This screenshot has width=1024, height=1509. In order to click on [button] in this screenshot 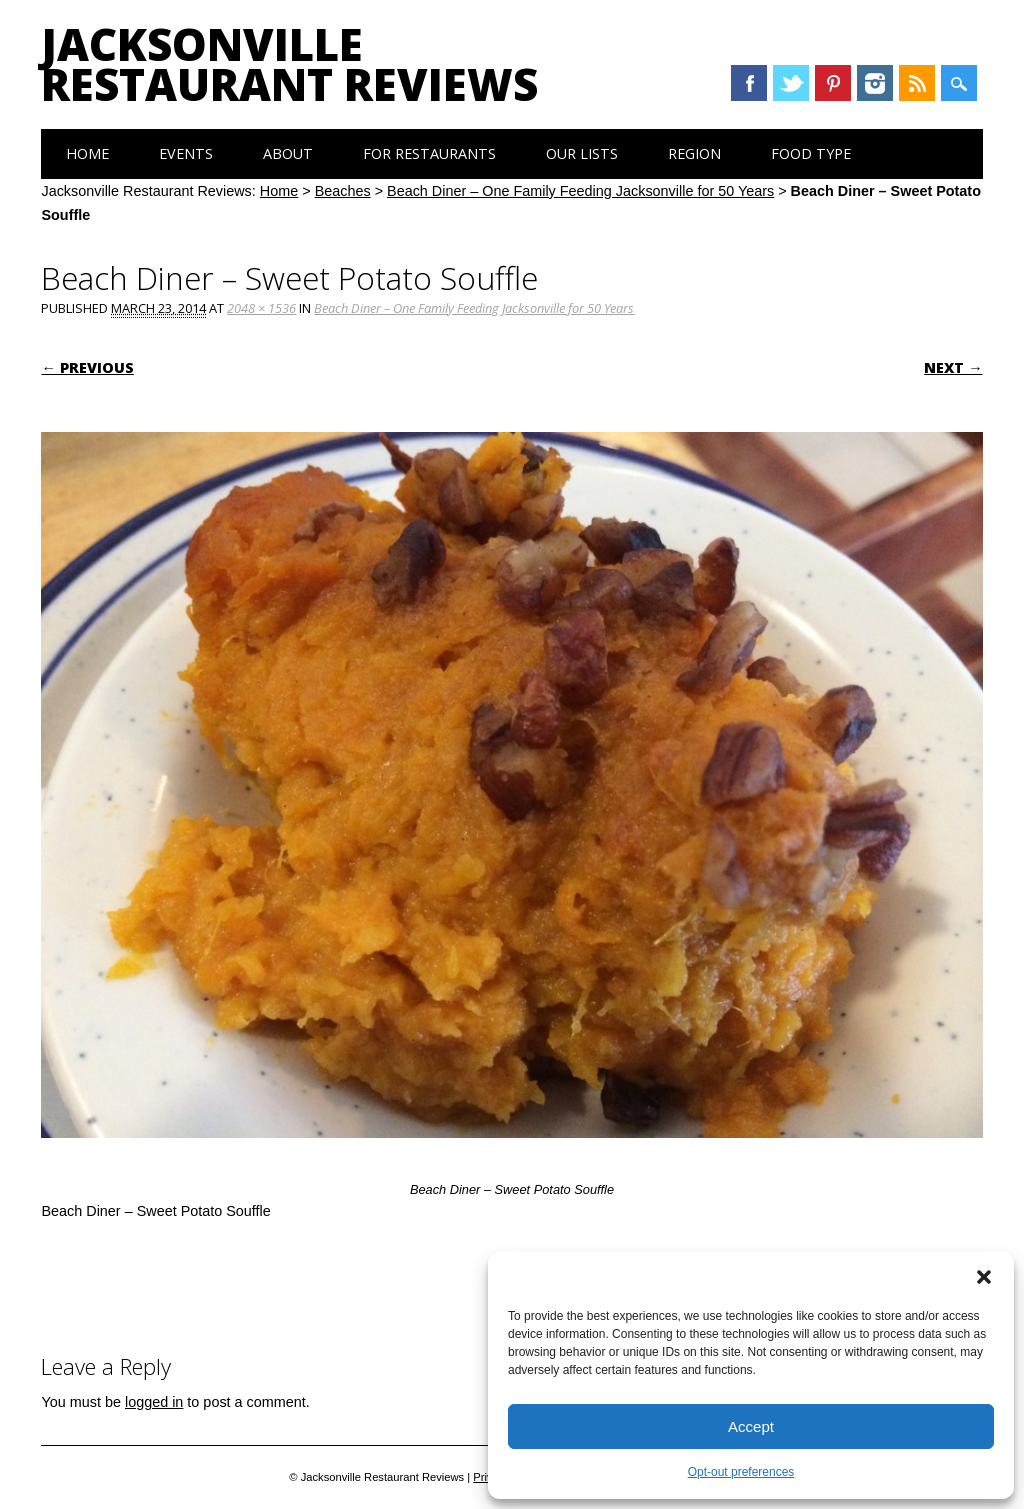, I will do `click(984, 1277)`.